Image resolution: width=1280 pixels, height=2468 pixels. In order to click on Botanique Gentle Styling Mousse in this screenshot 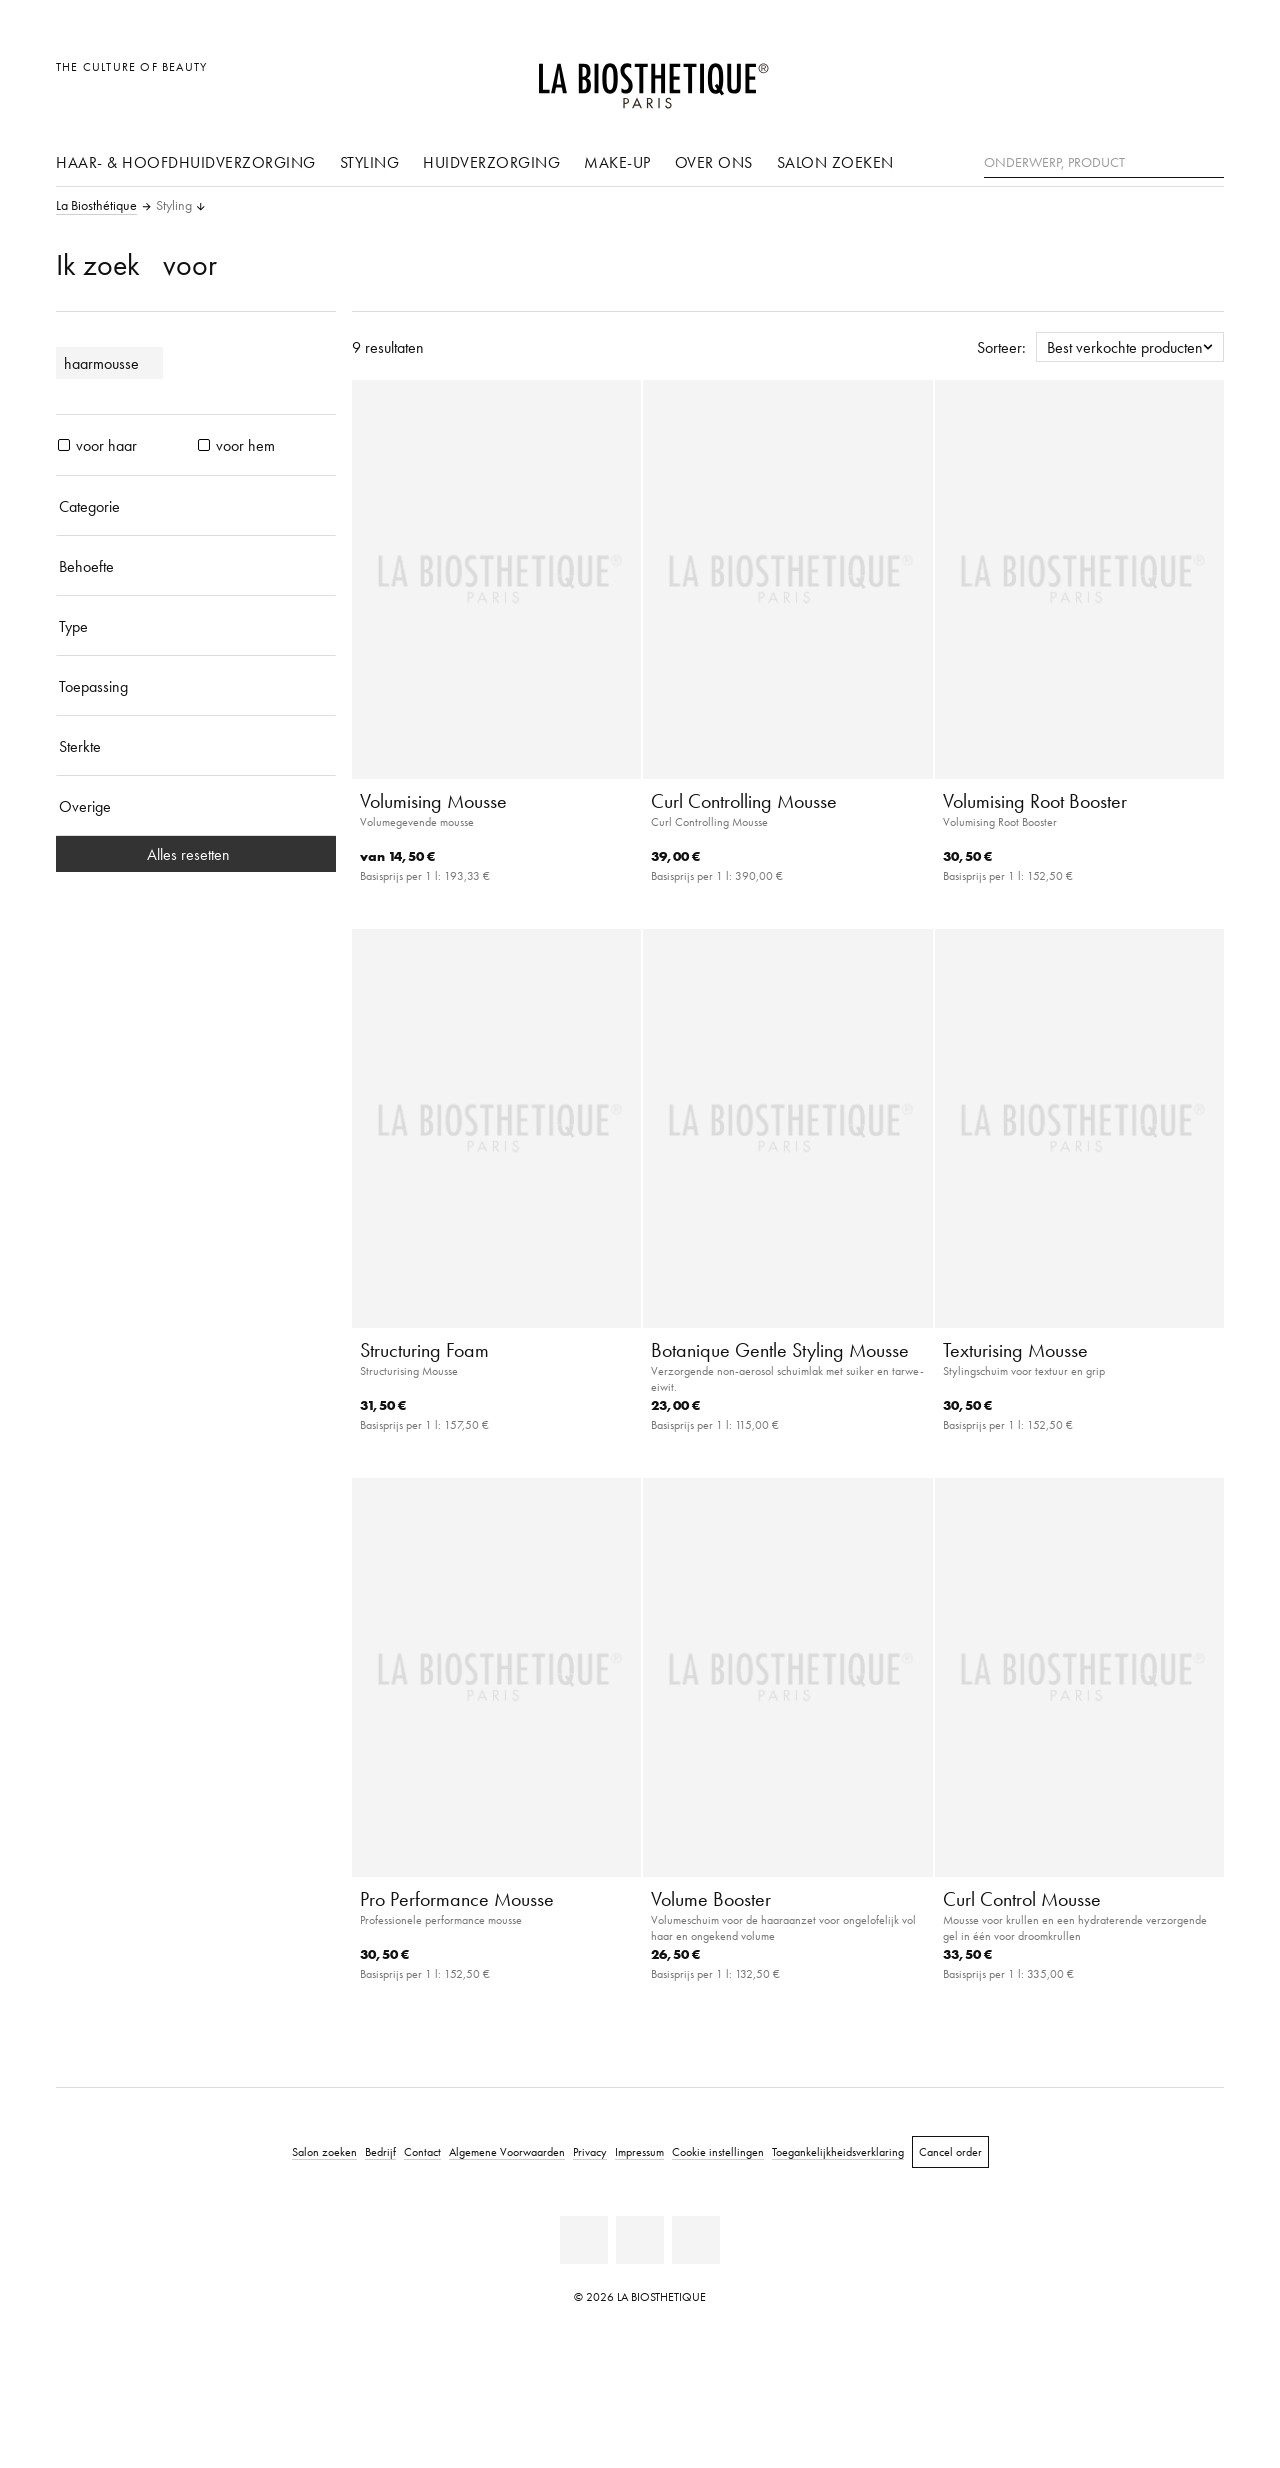, I will do `click(780, 1350)`.